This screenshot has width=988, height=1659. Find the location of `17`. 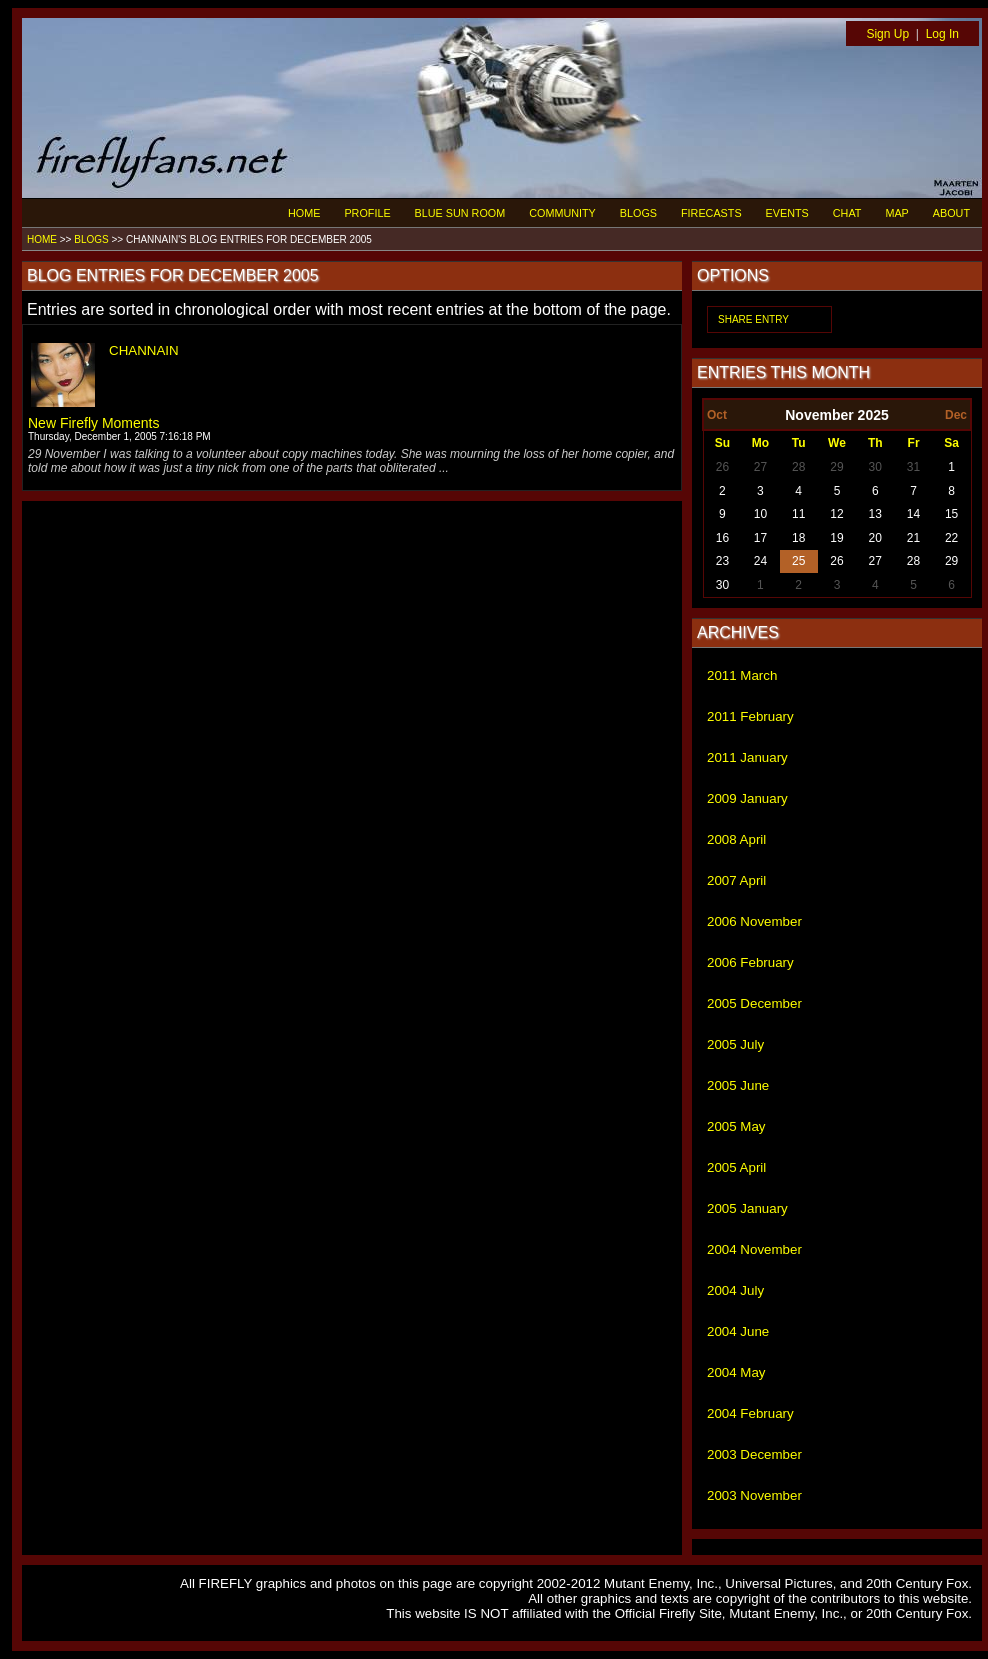

17 is located at coordinates (760, 538).